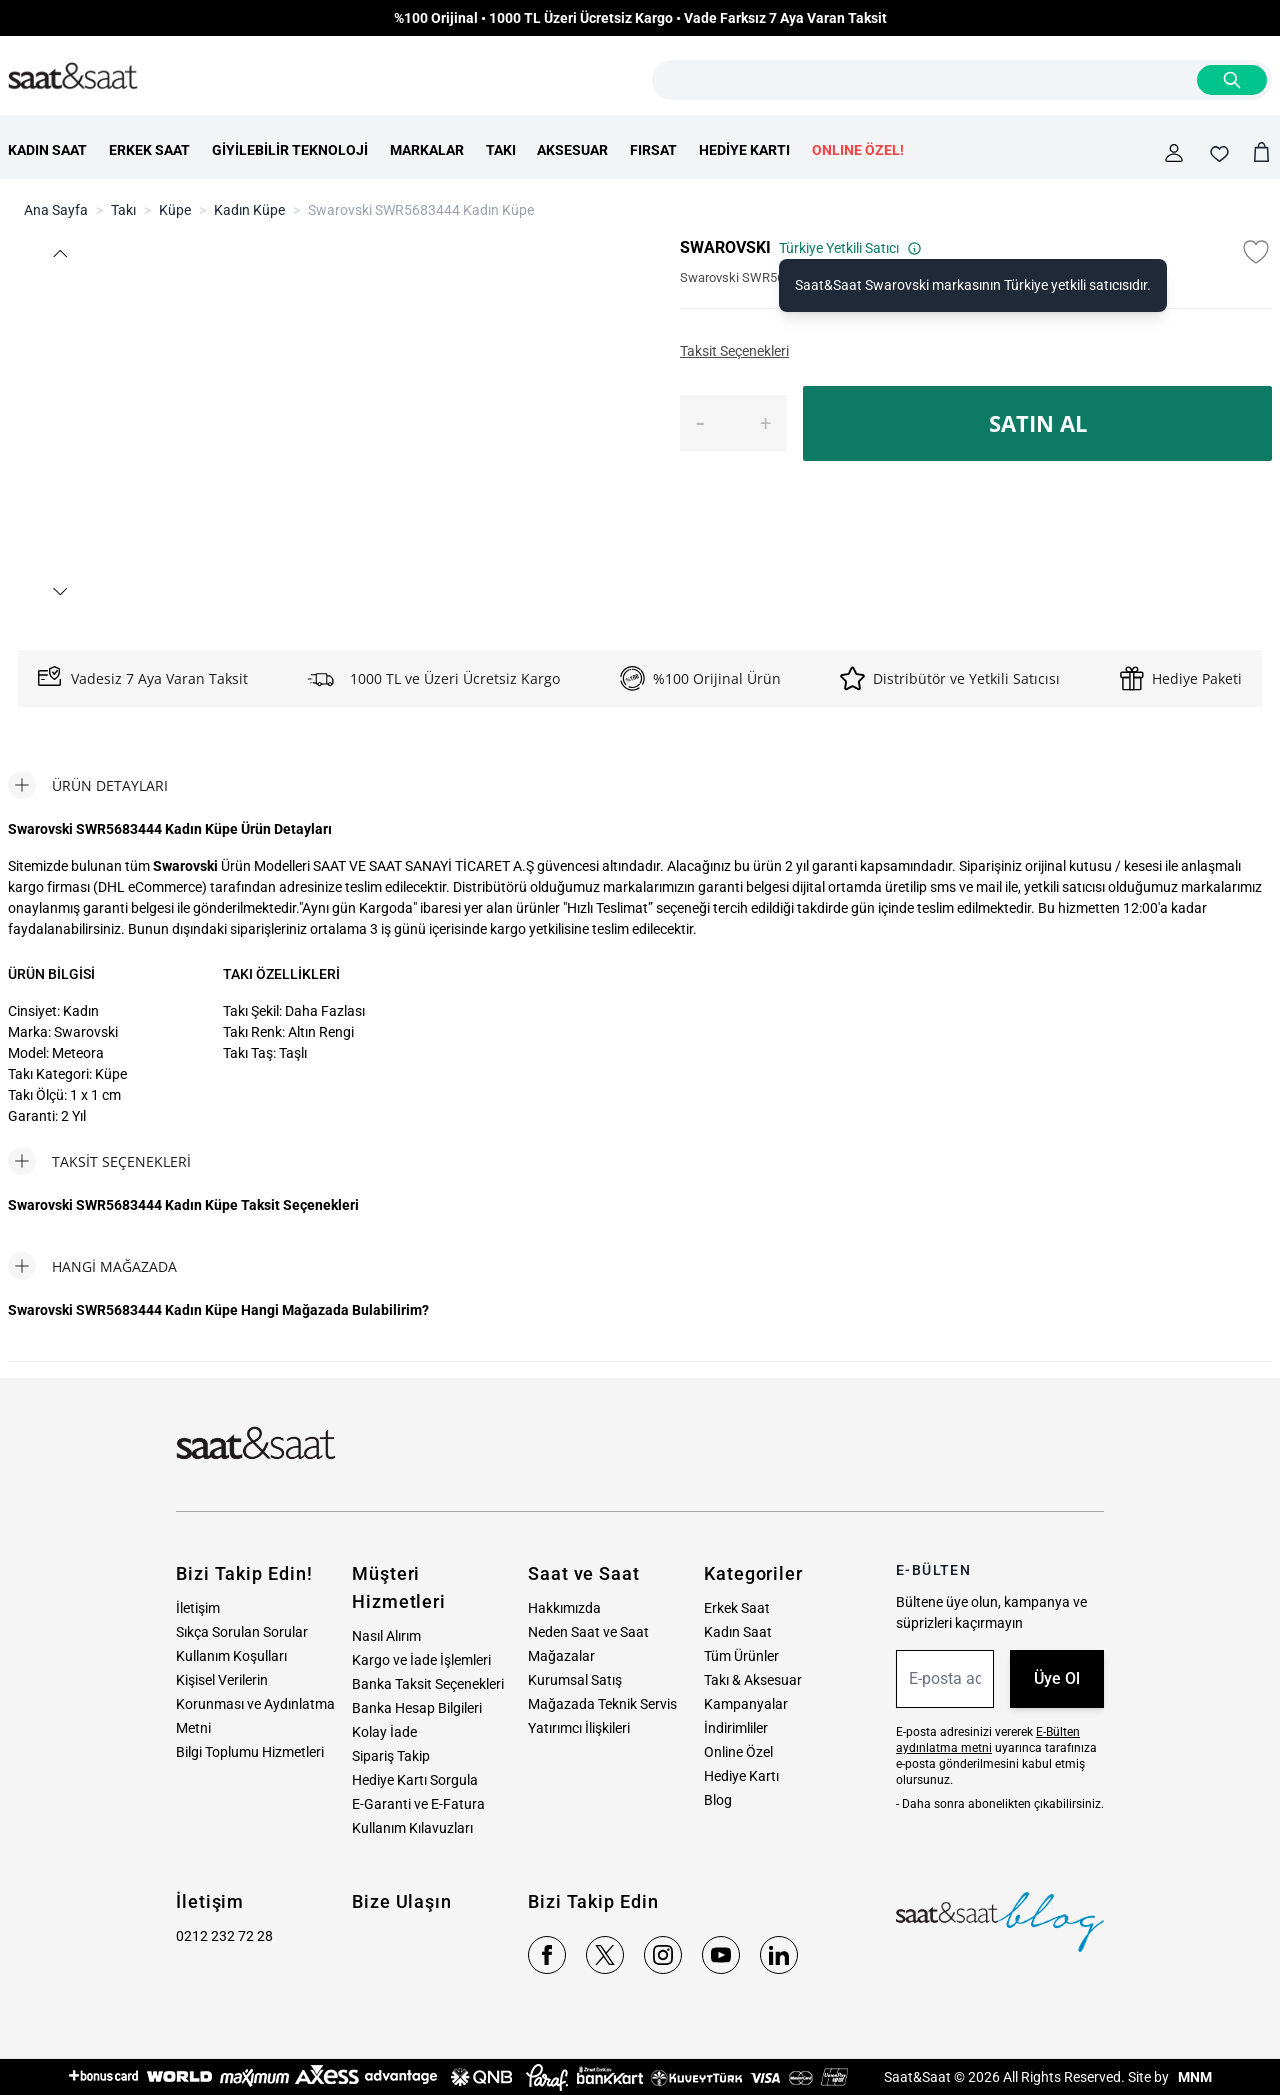 The height and width of the screenshot is (2095, 1280). Describe the element at coordinates (725, 247) in the screenshot. I see `SWAROVSKI` at that location.